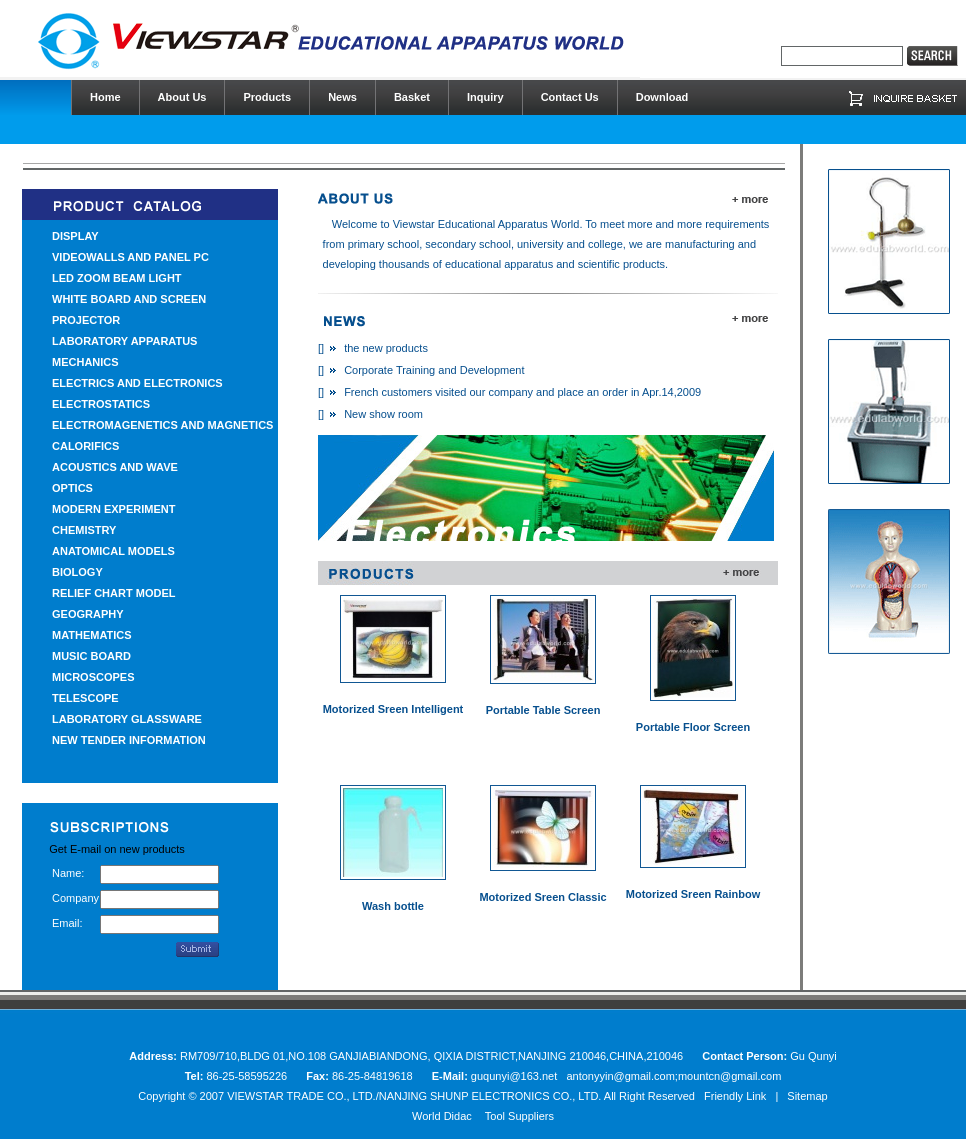  I want to click on New show room, so click(383, 414).